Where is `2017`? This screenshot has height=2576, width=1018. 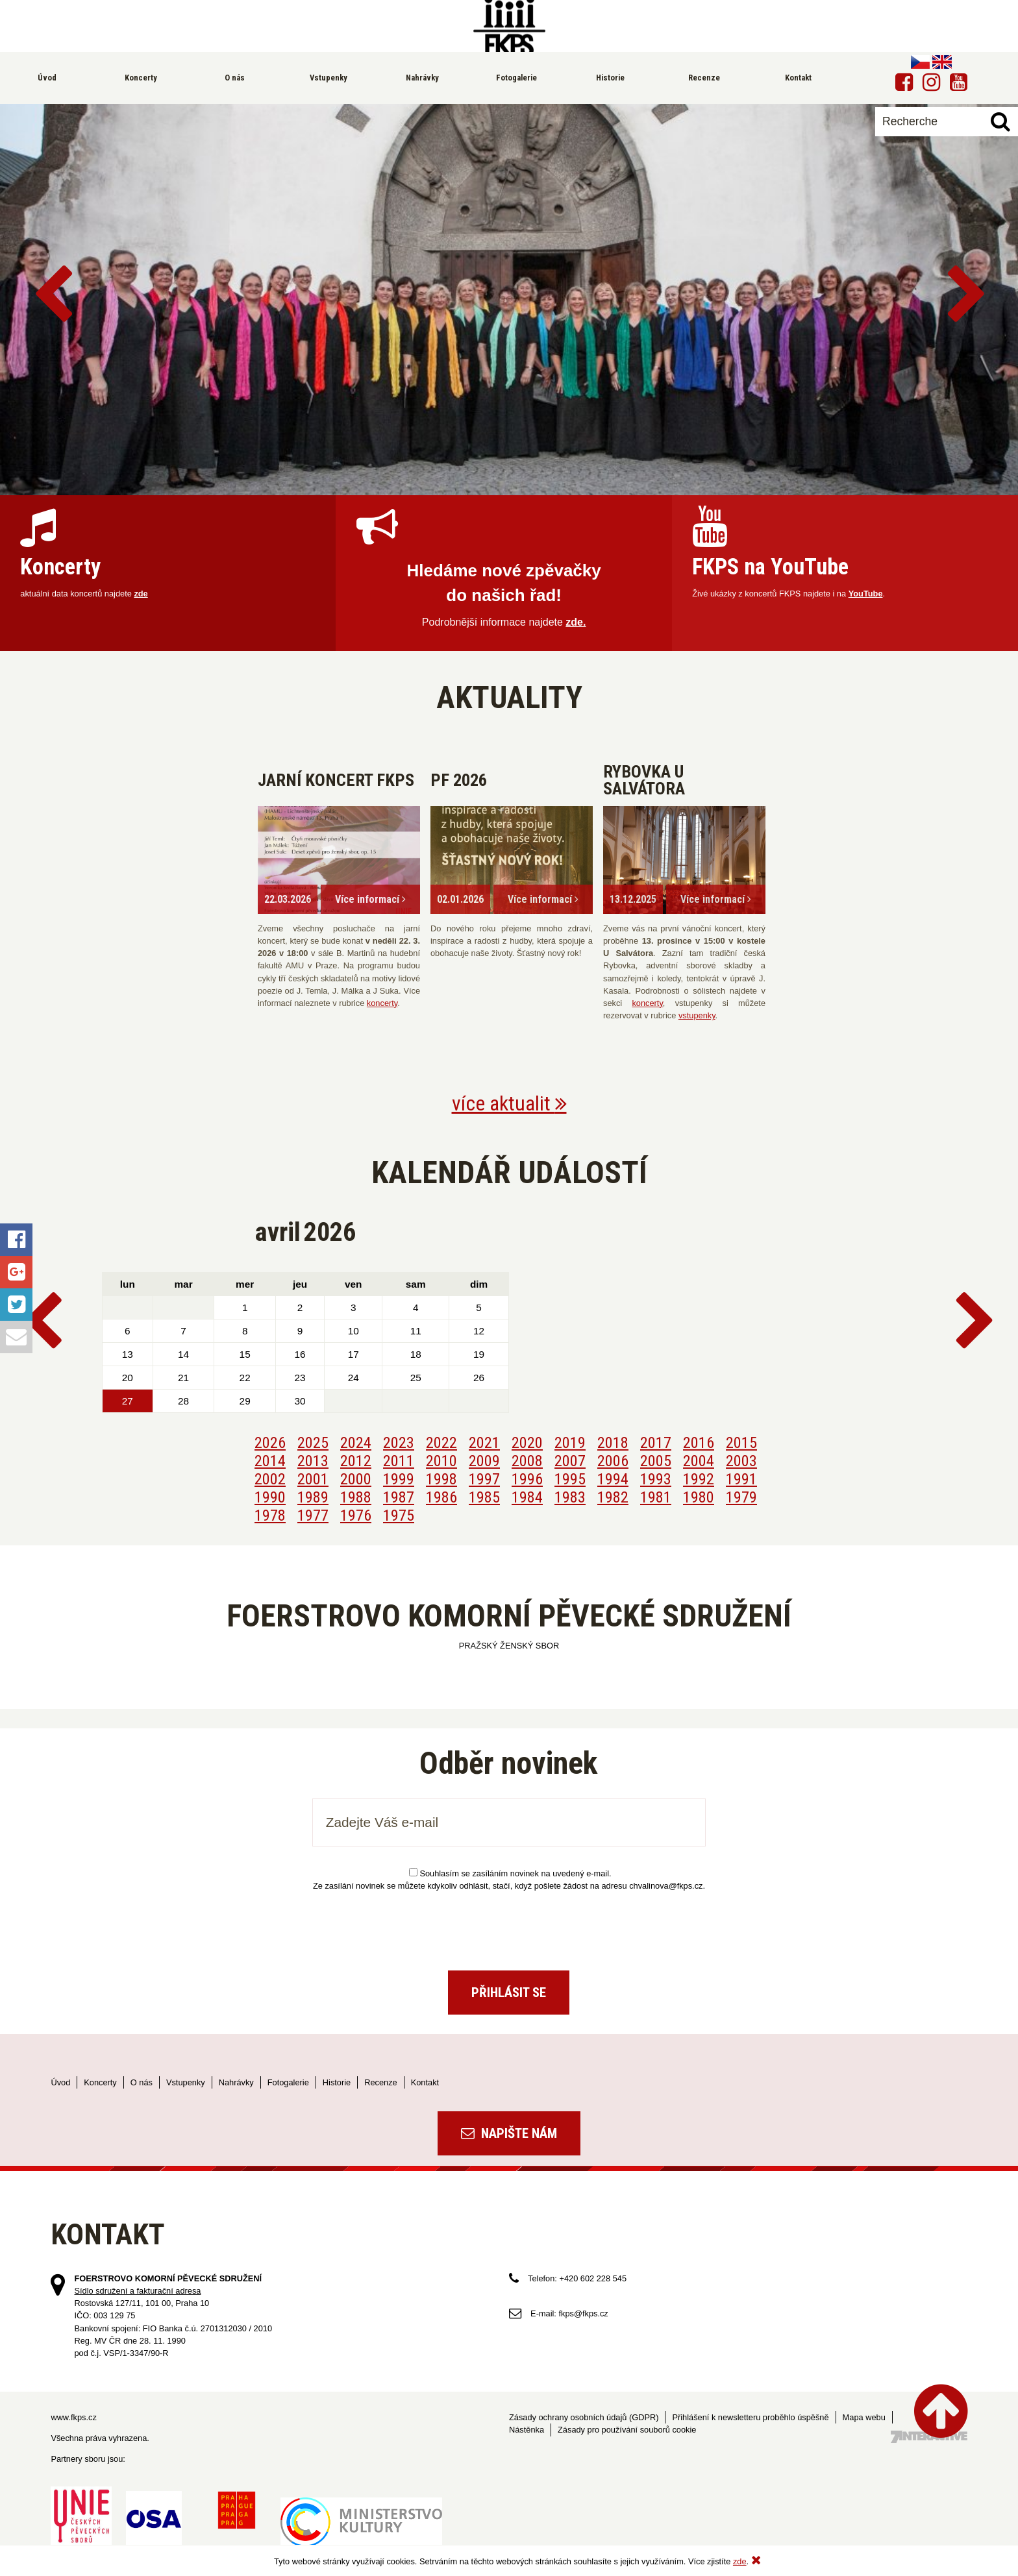
2017 is located at coordinates (655, 1443).